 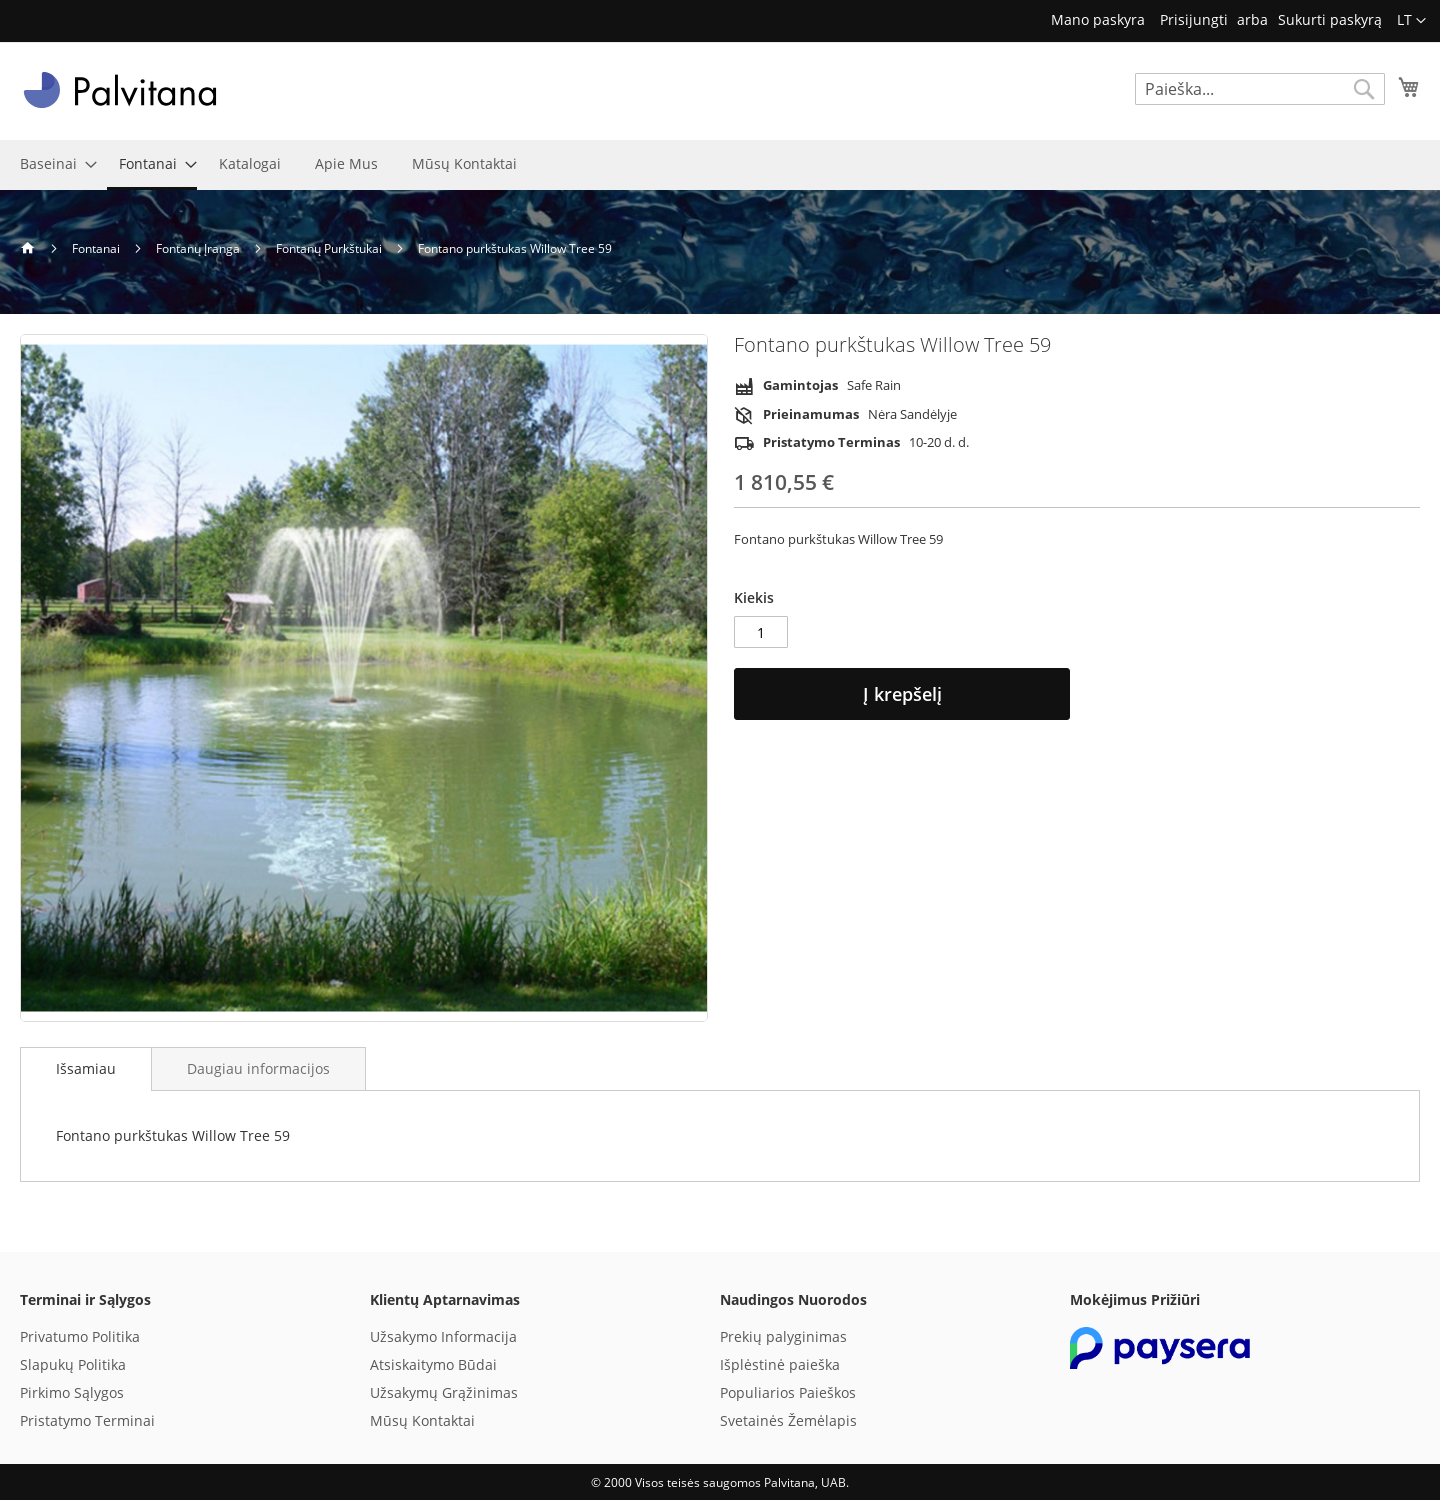 What do you see at coordinates (444, 1392) in the screenshot?
I see `Užsakymų Grąžinimas` at bounding box center [444, 1392].